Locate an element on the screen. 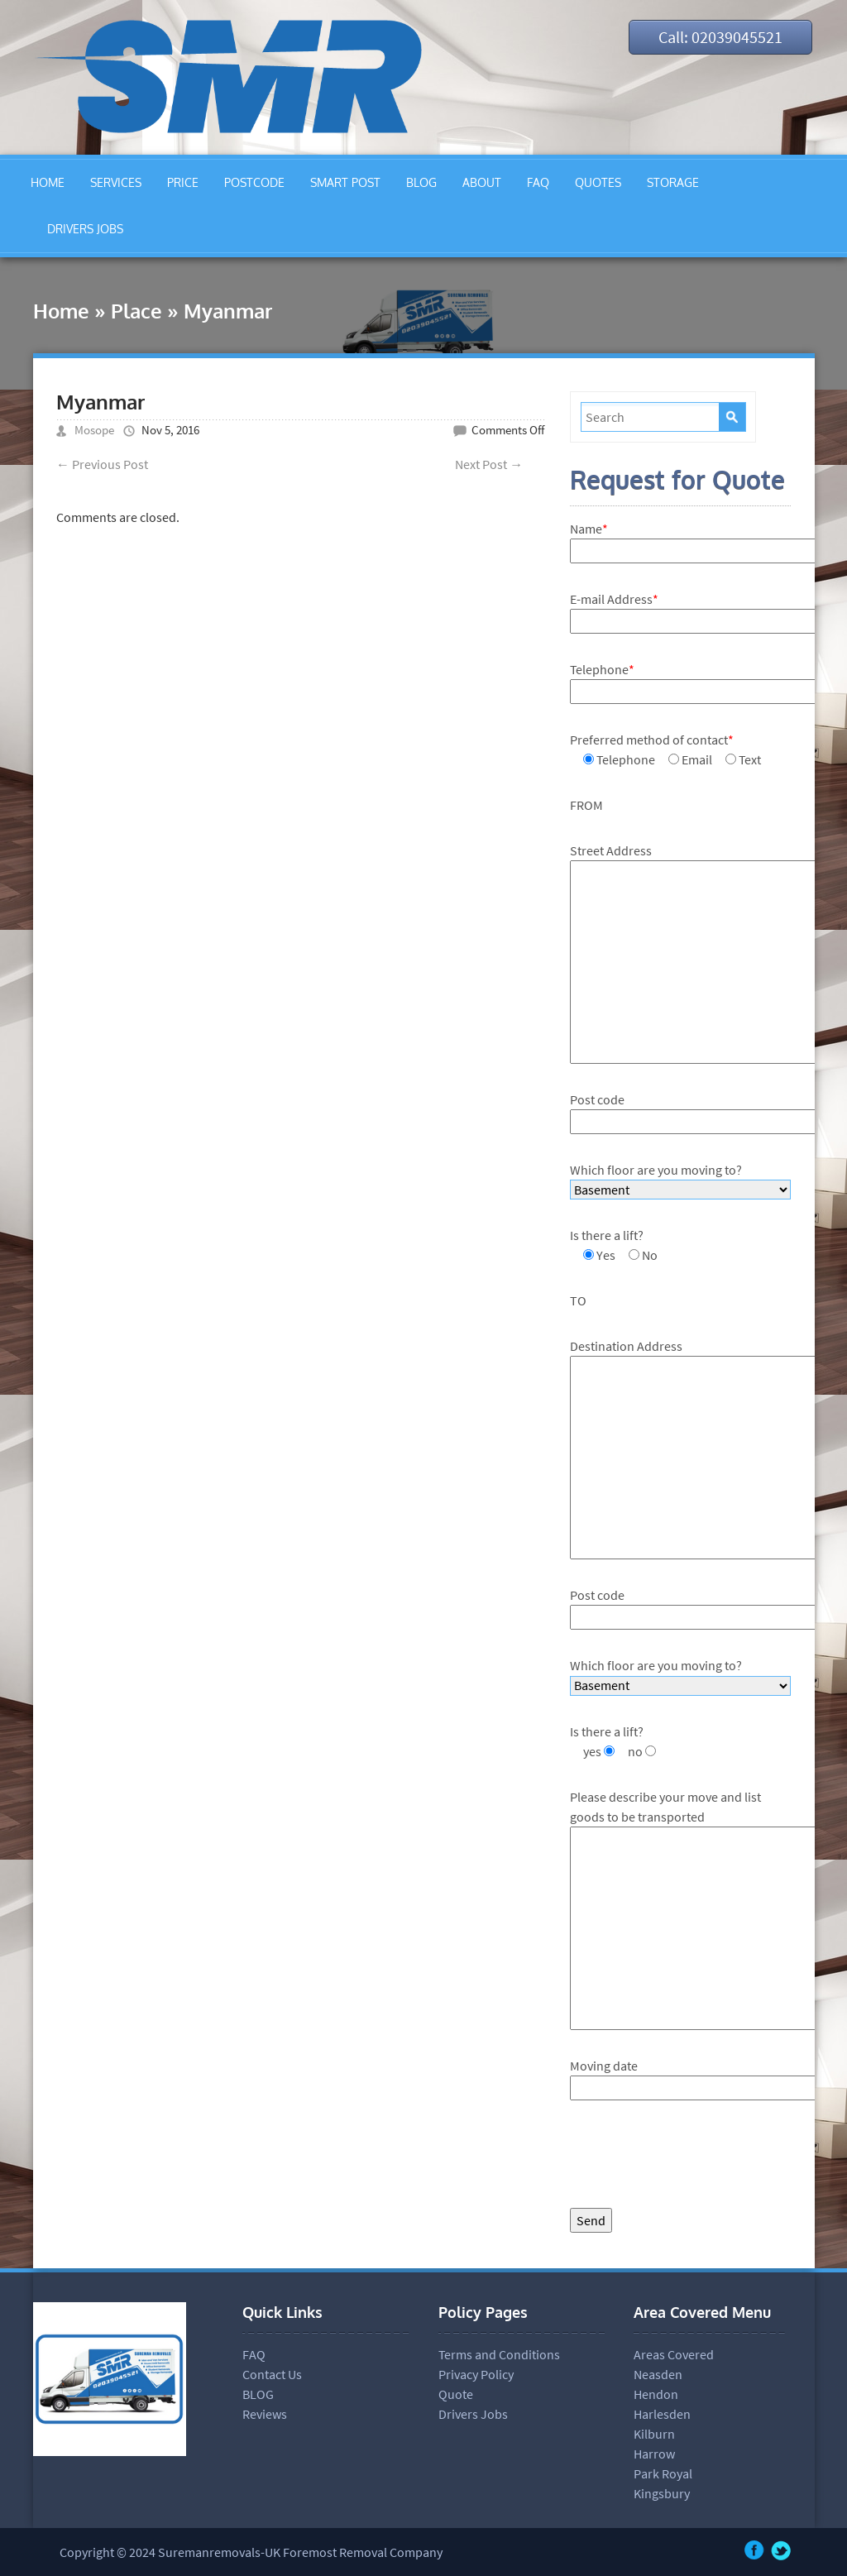 The image size is (847, 2576). Mosope is located at coordinates (94, 430).